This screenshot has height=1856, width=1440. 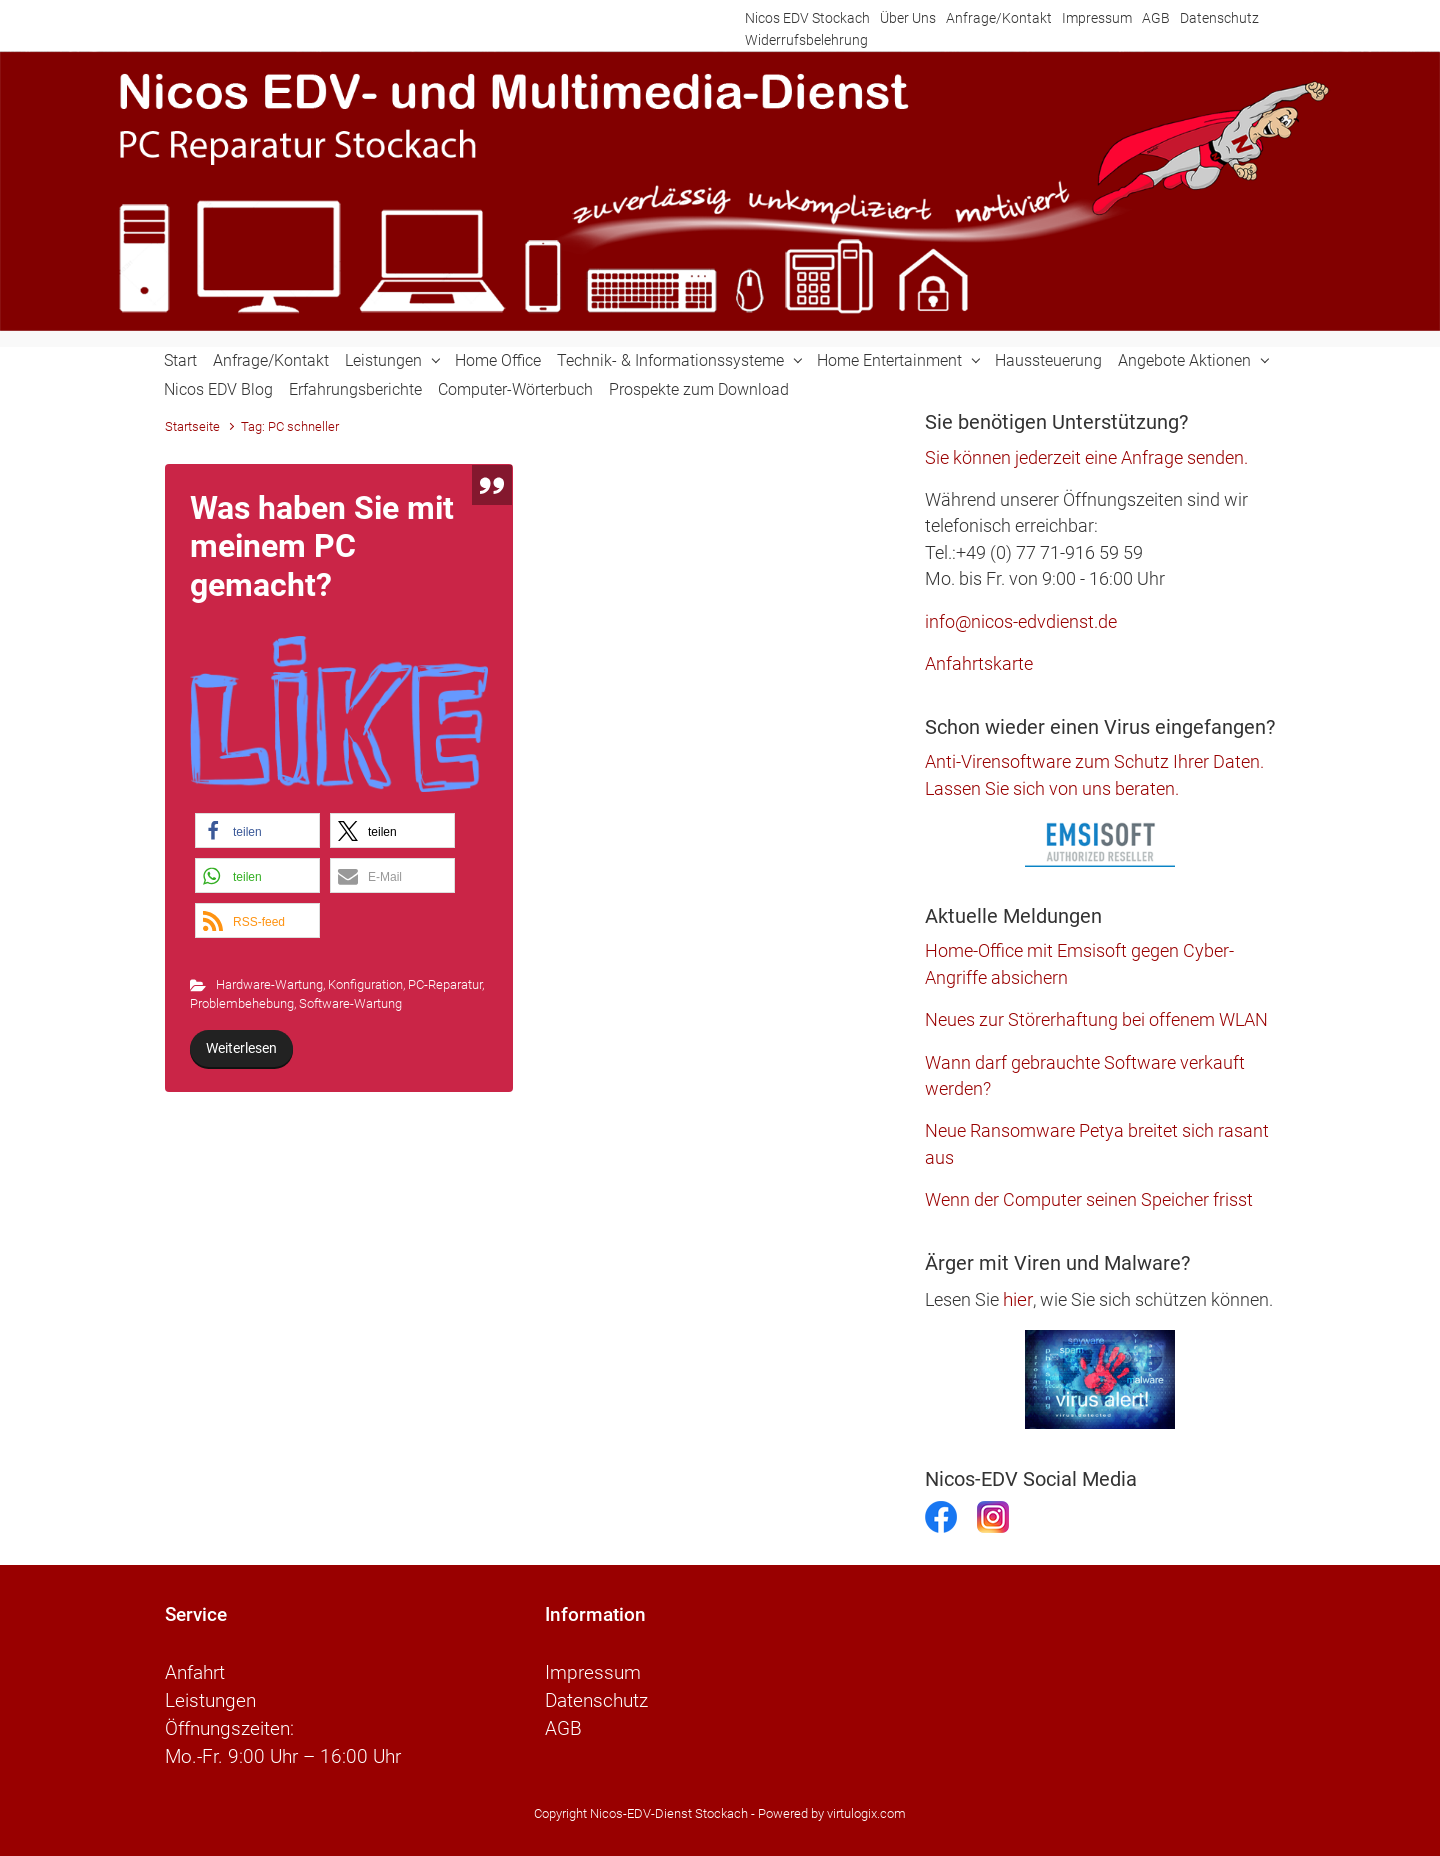 What do you see at coordinates (365, 984) in the screenshot?
I see `Konfiguration` at bounding box center [365, 984].